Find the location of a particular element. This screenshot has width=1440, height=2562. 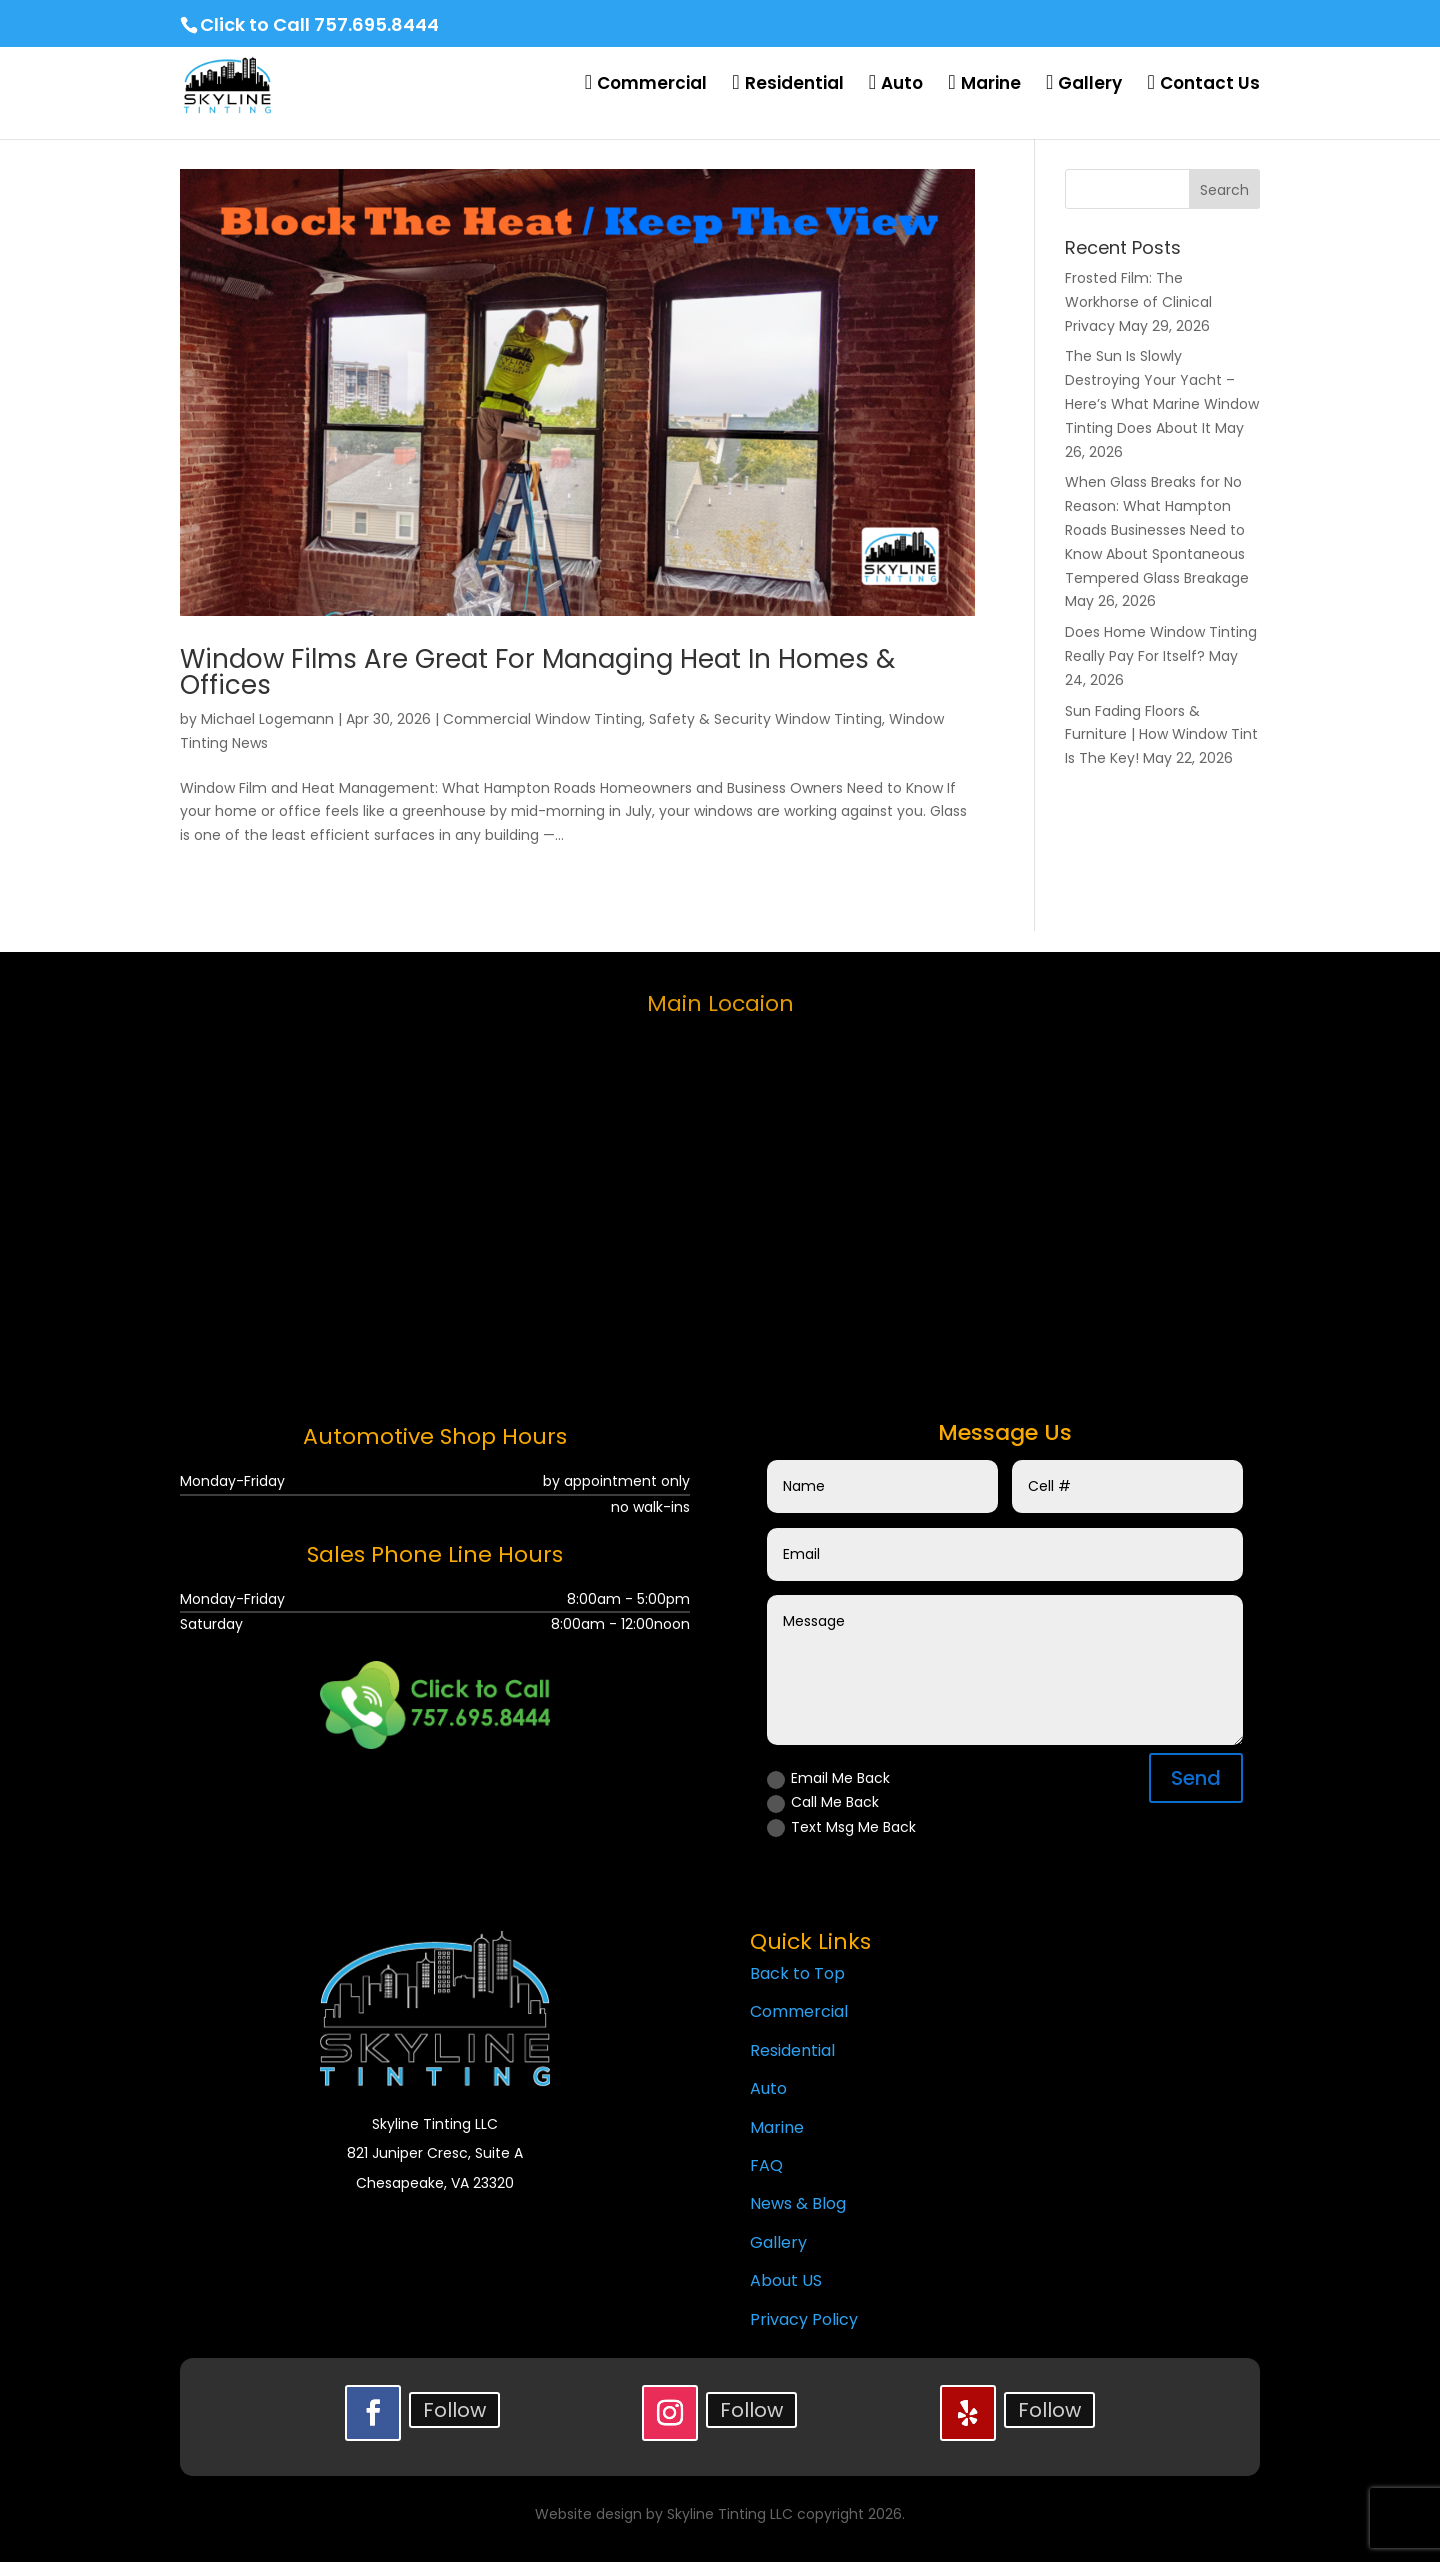

Michael Logemann is located at coordinates (267, 719).